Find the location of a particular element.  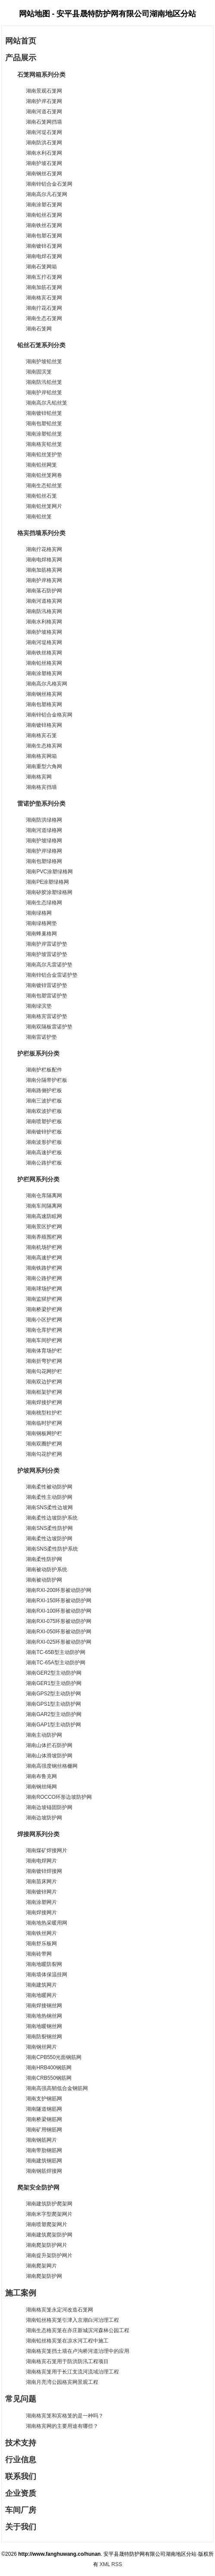

湖南RXI-075环形被动防护网 is located at coordinates (58, 1621).